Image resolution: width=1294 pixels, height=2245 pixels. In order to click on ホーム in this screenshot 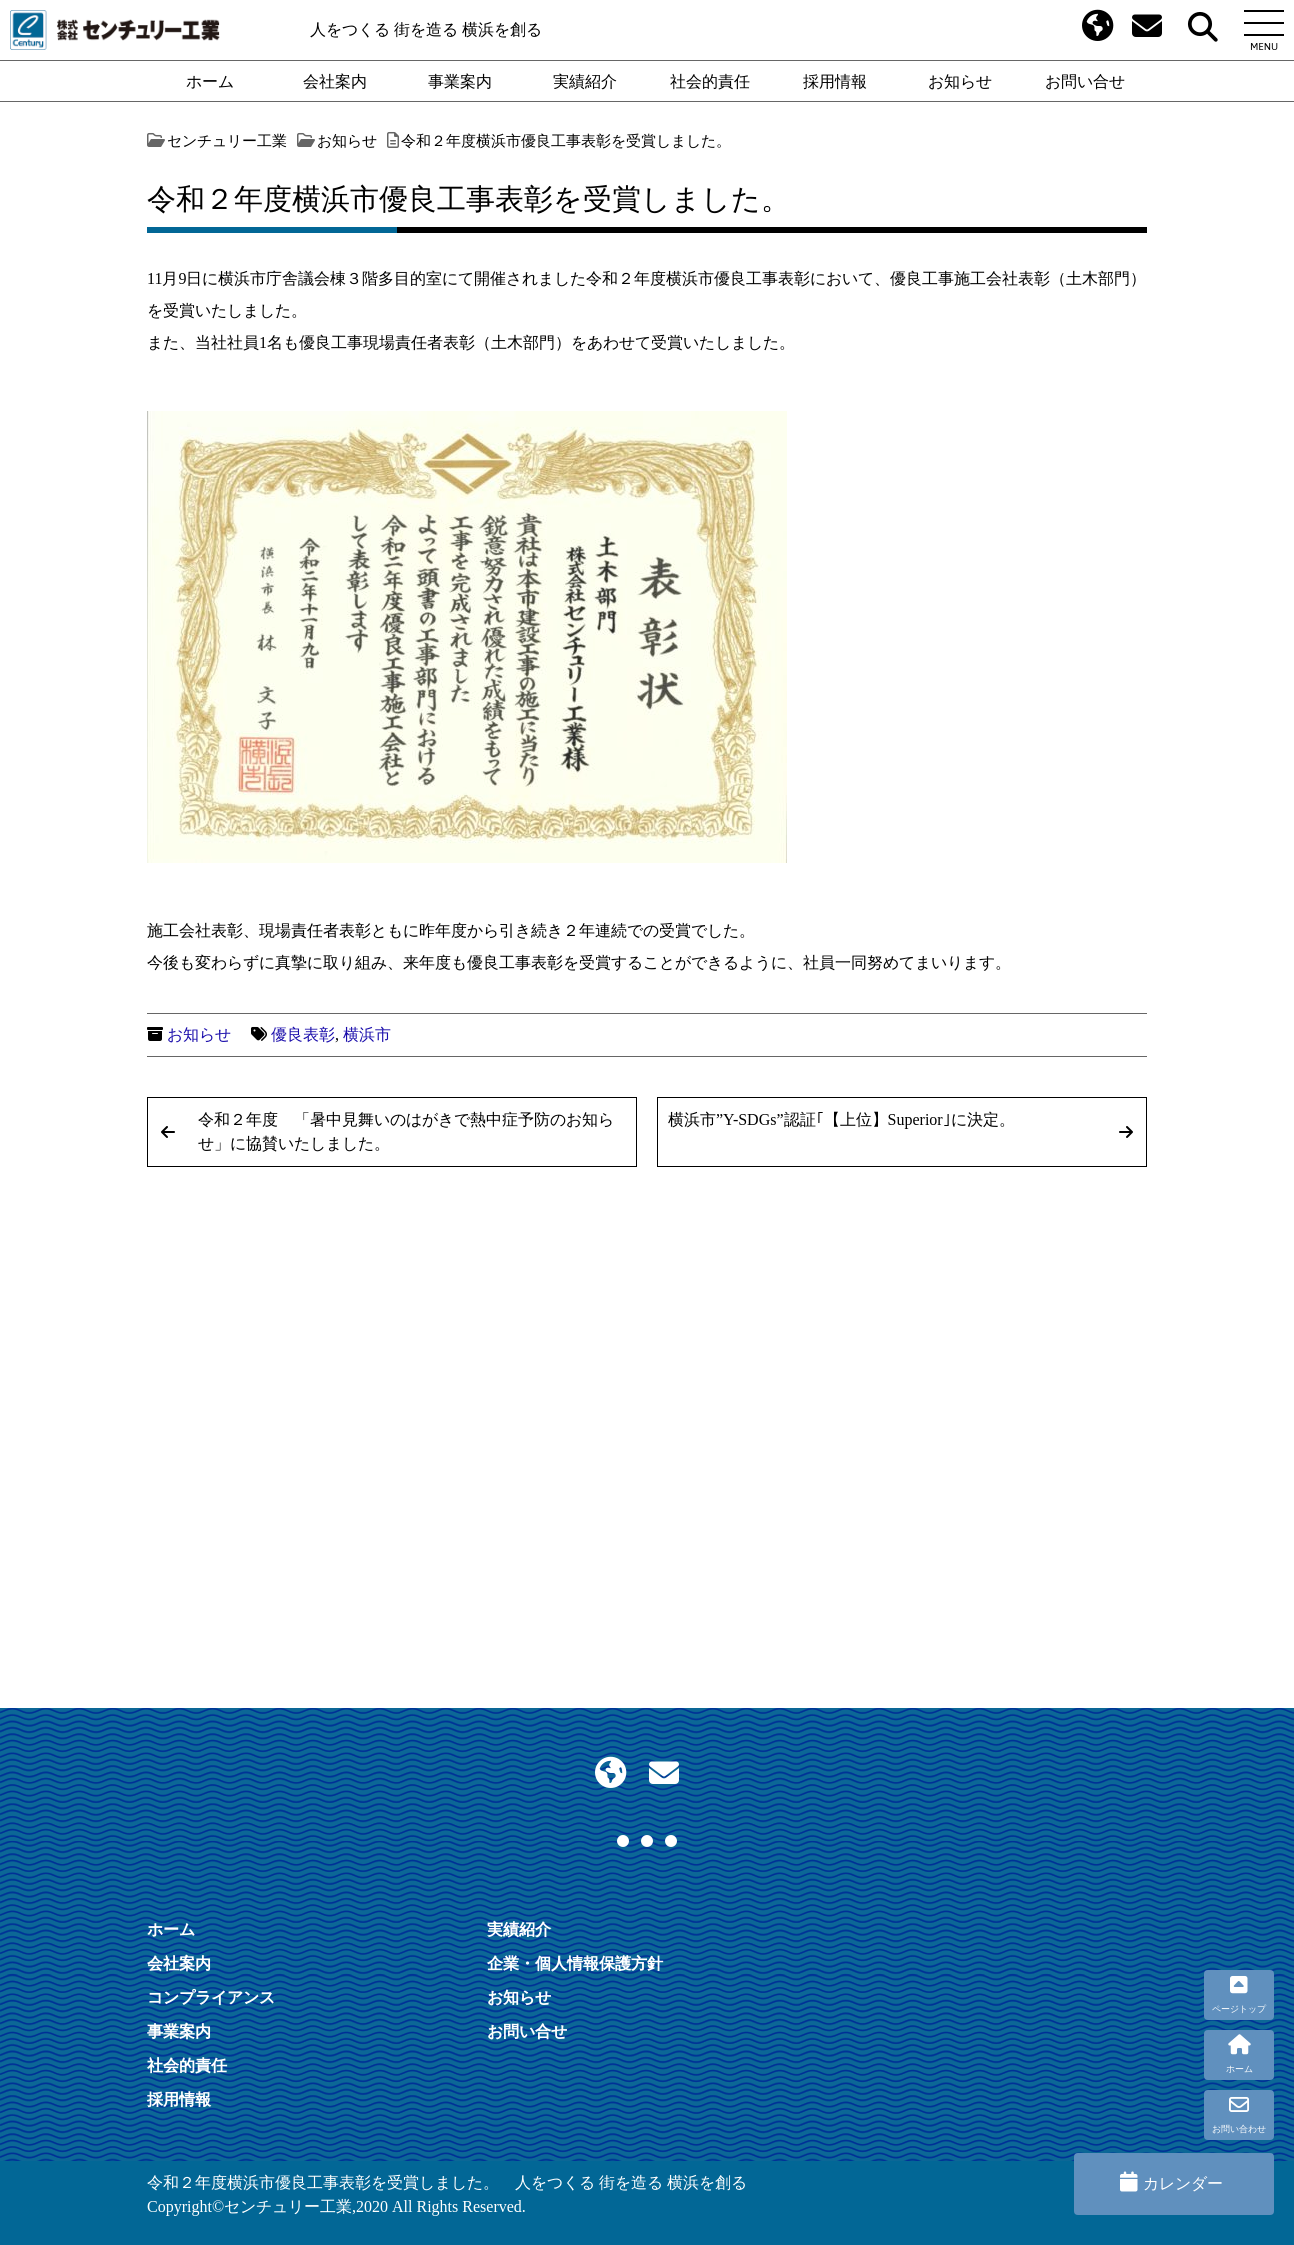, I will do `click(210, 81)`.